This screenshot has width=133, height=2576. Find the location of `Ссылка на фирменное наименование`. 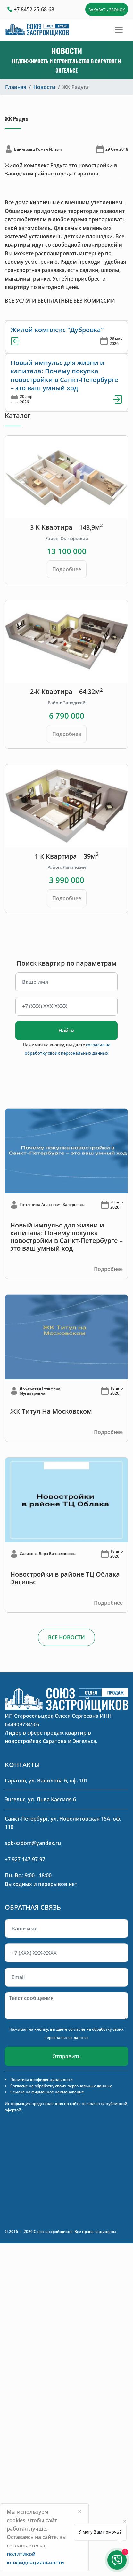

Ссылка на фирменное наименование is located at coordinates (47, 2092).